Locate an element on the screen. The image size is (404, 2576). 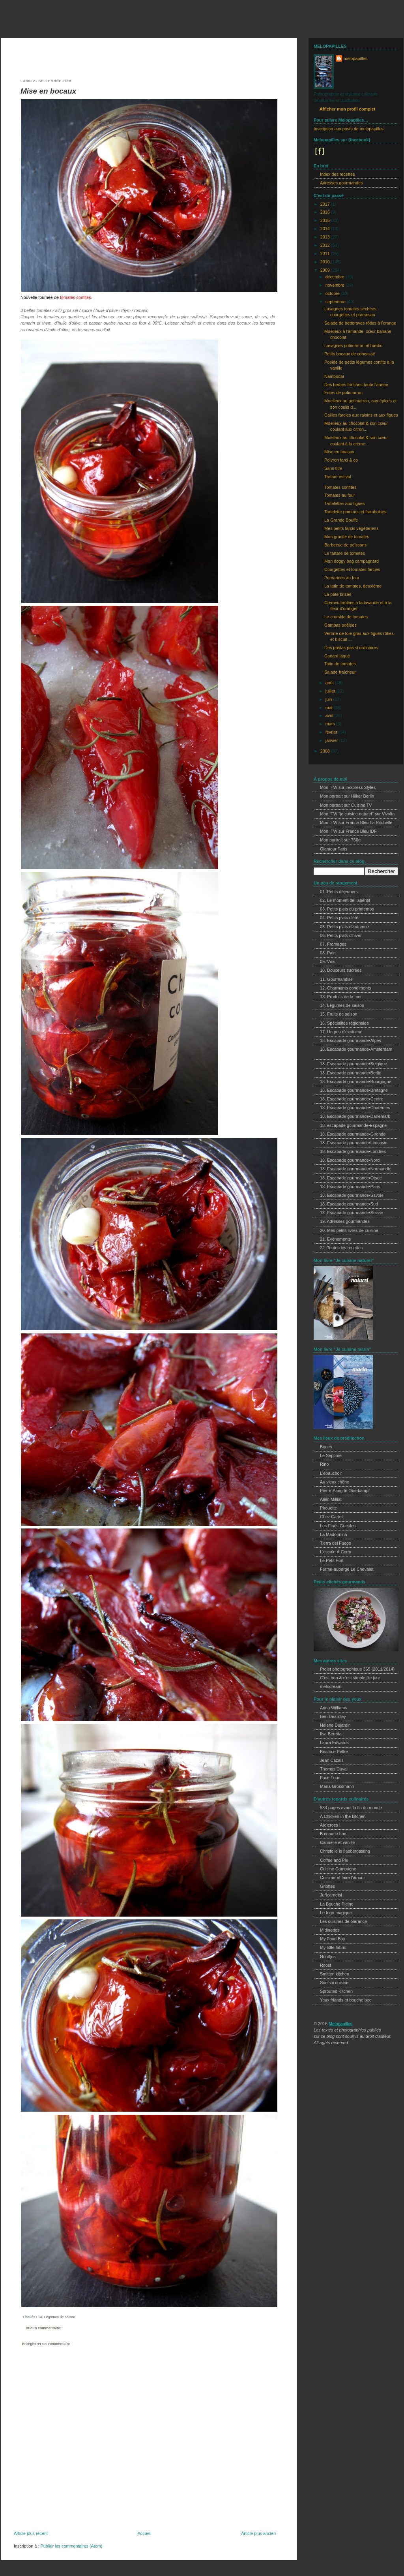
L'ébauchoir is located at coordinates (331, 1473).